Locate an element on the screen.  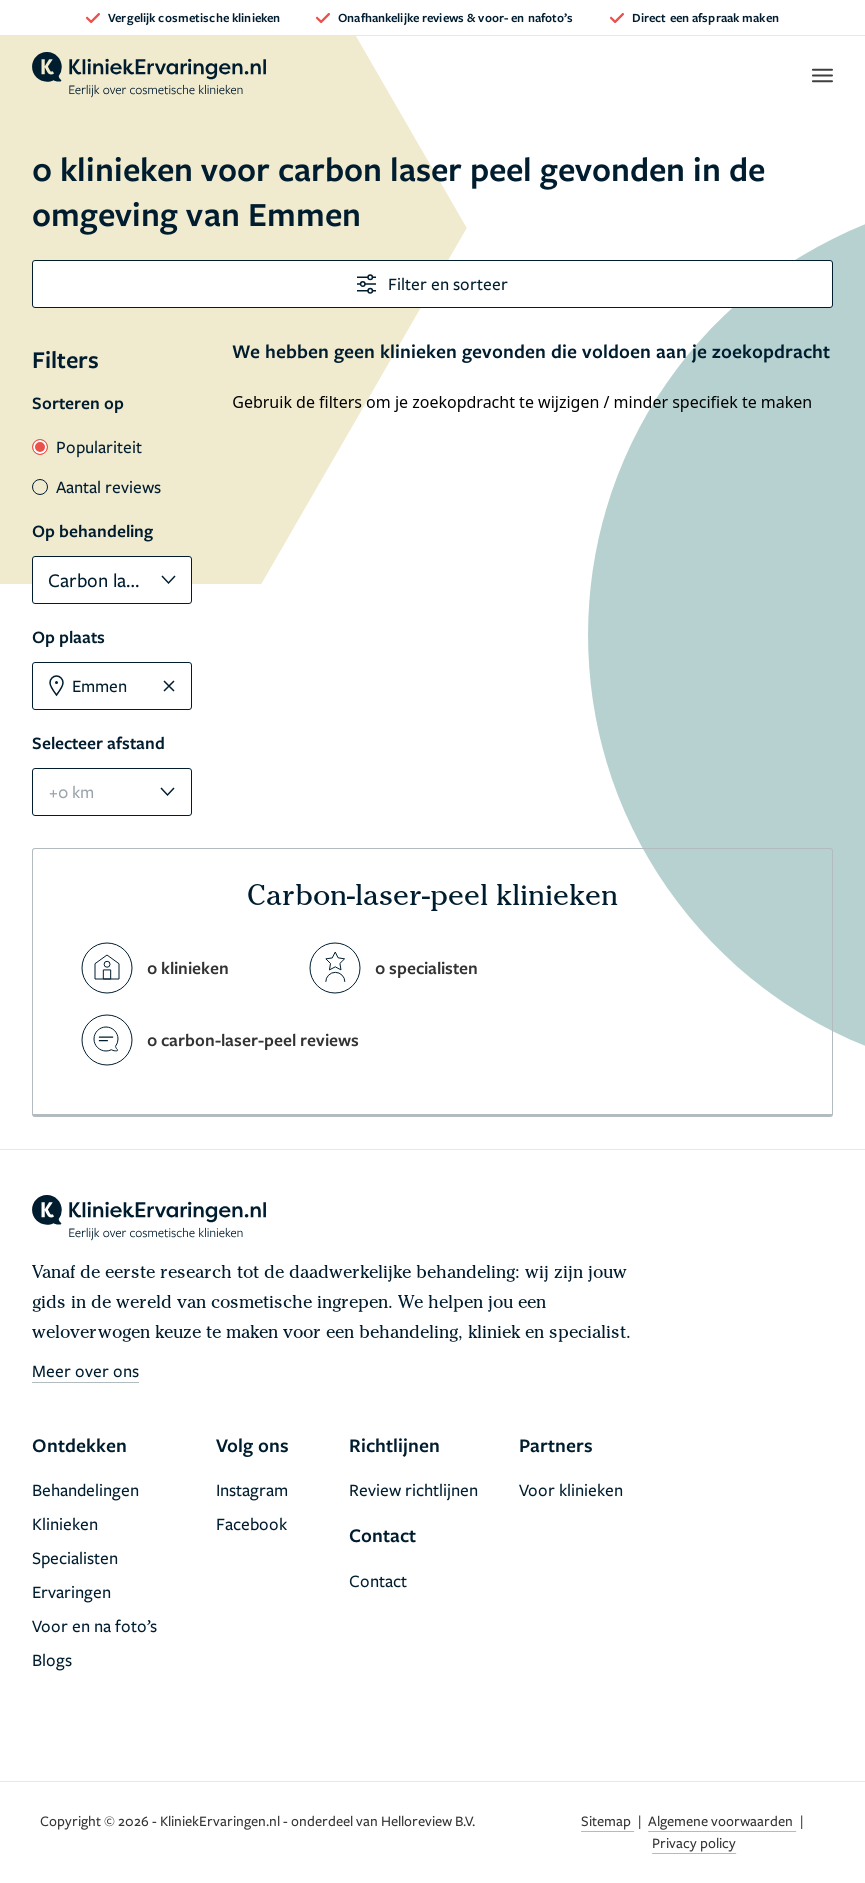
[open menu] is located at coordinates (821, 75).